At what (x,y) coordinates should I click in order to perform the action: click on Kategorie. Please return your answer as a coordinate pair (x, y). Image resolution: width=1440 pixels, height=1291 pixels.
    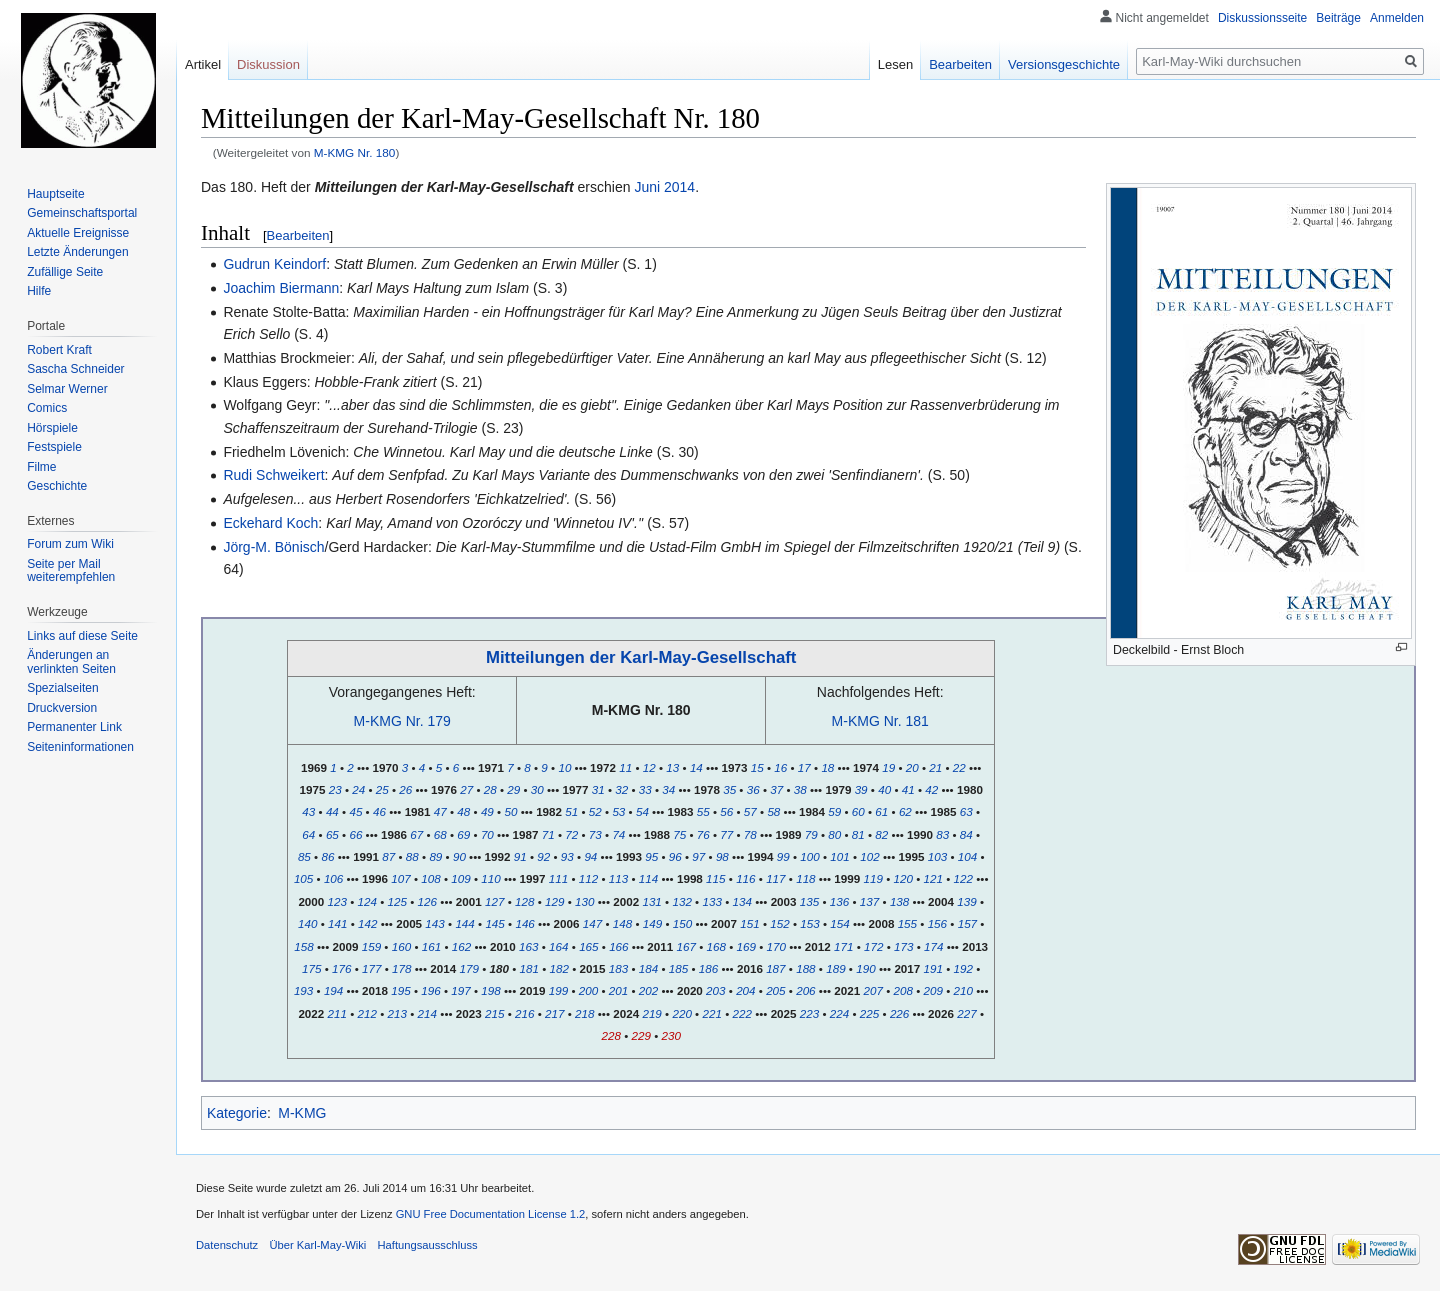
    Looking at the image, I should click on (237, 1113).